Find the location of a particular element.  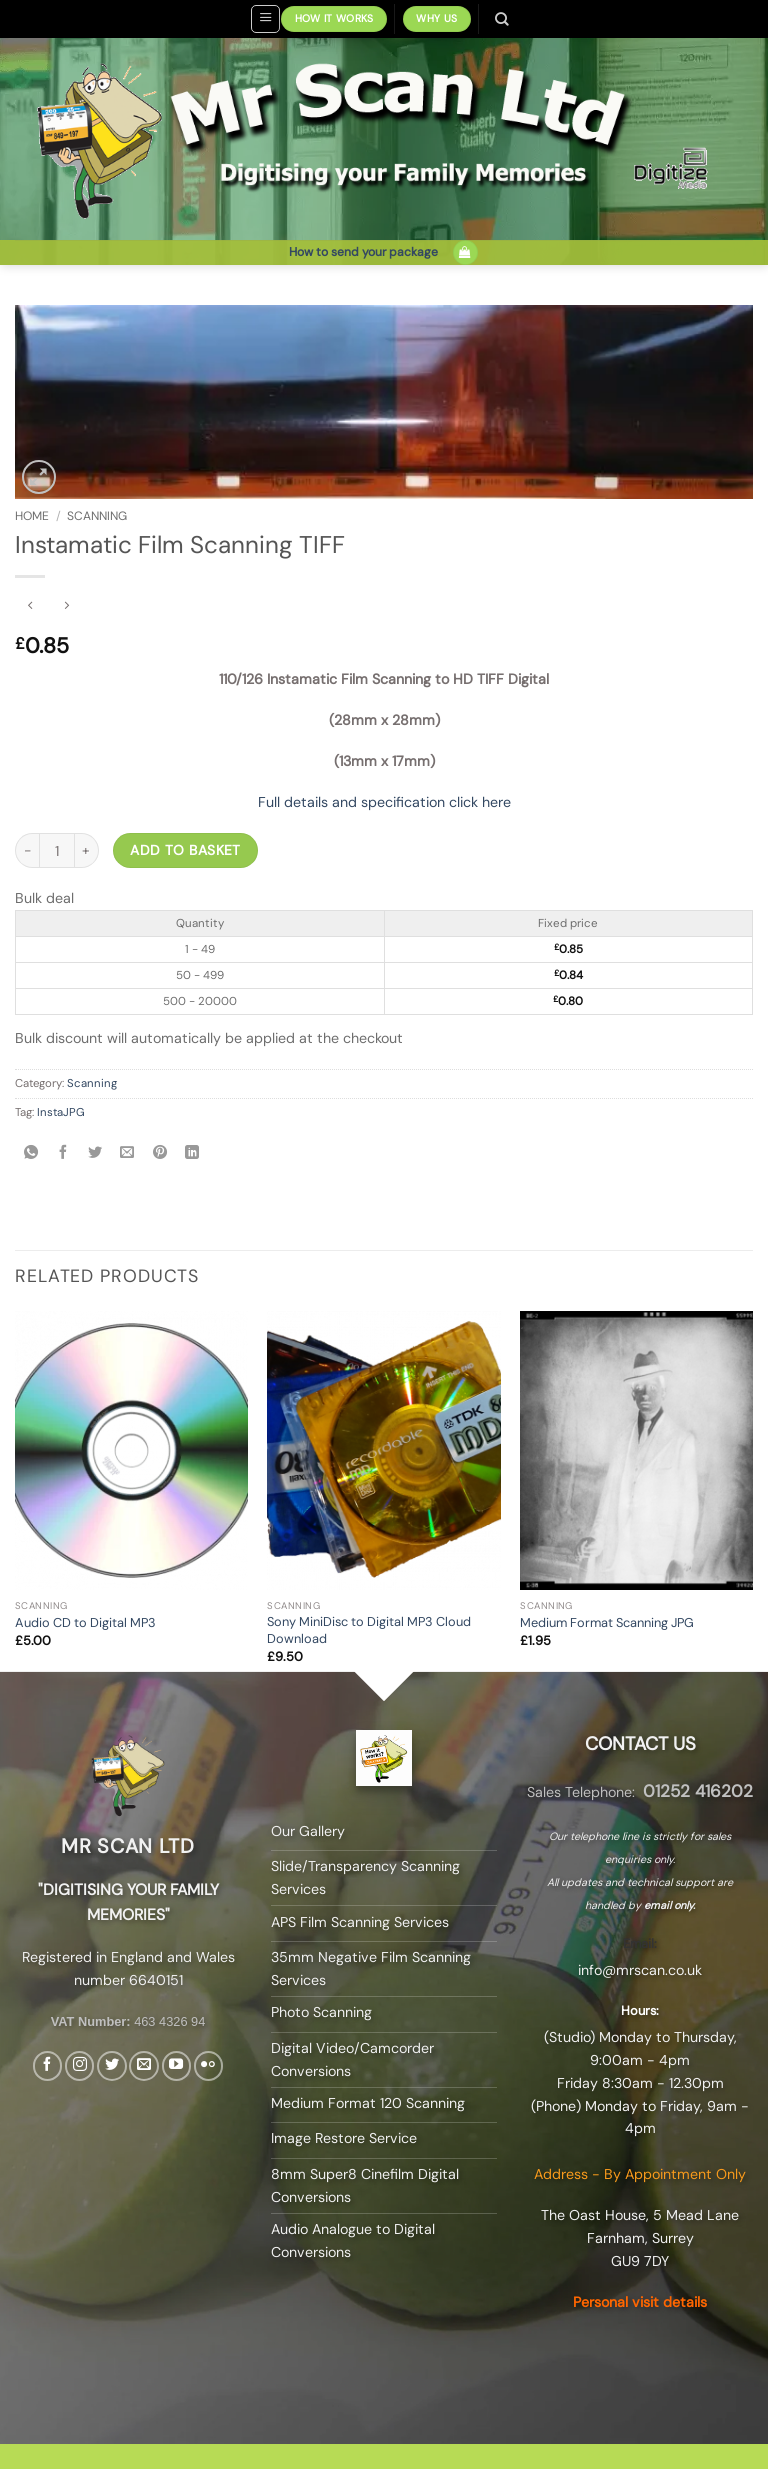

Home is located at coordinates (32, 516).